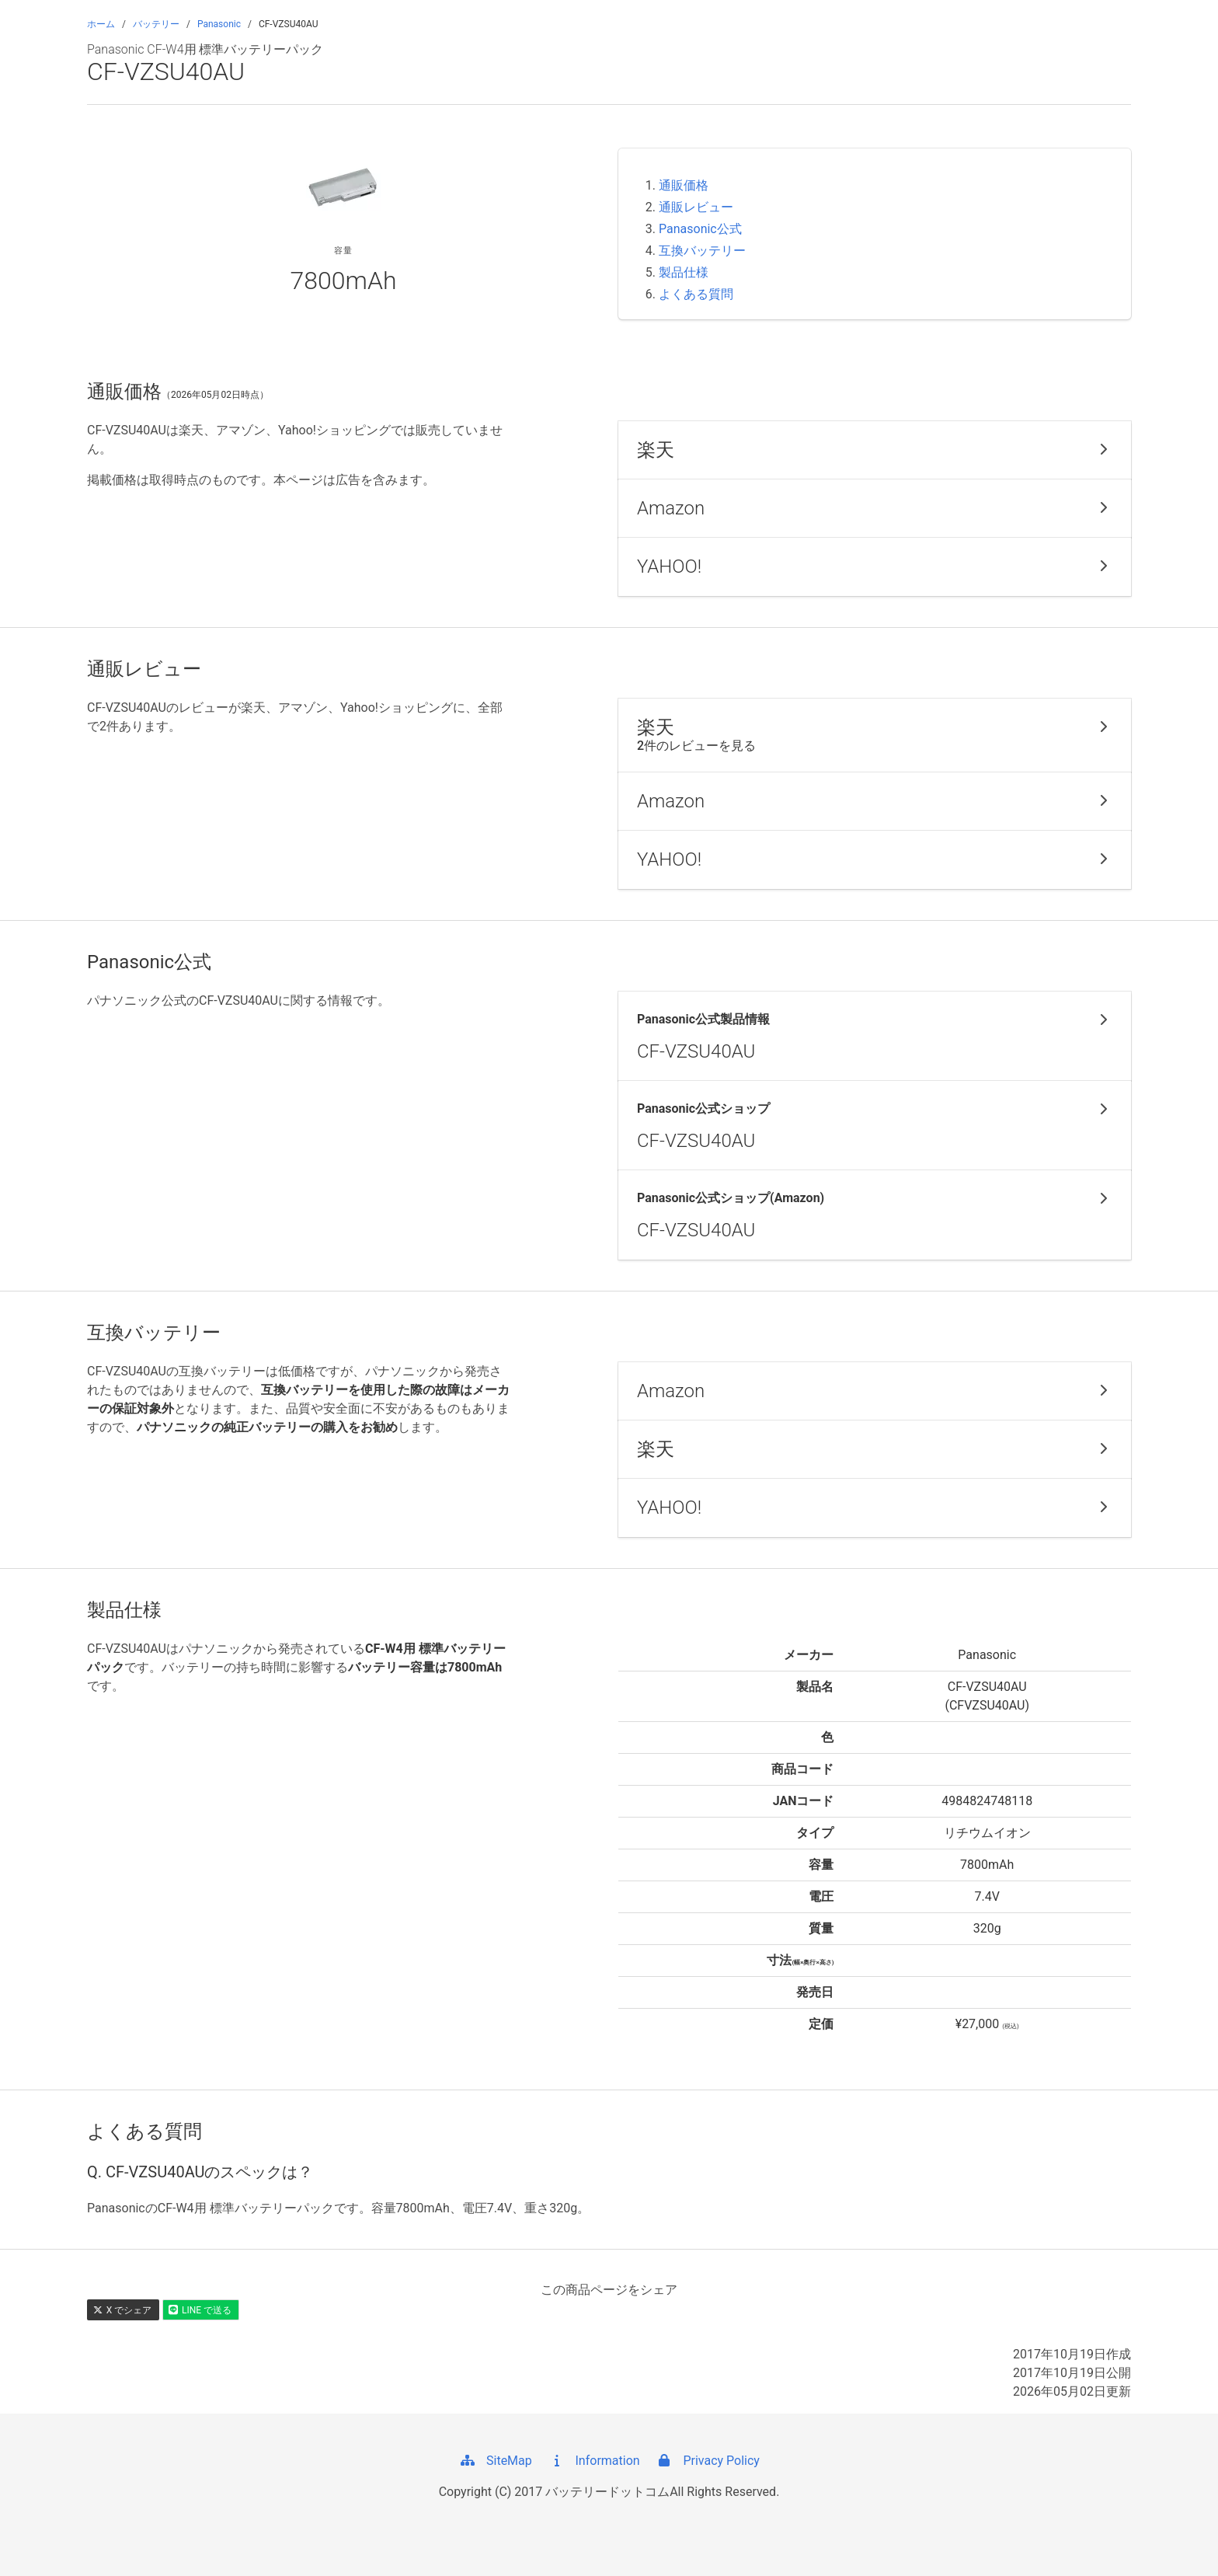 The height and width of the screenshot is (2576, 1218). What do you see at coordinates (594, 2460) in the screenshot?
I see `Information` at bounding box center [594, 2460].